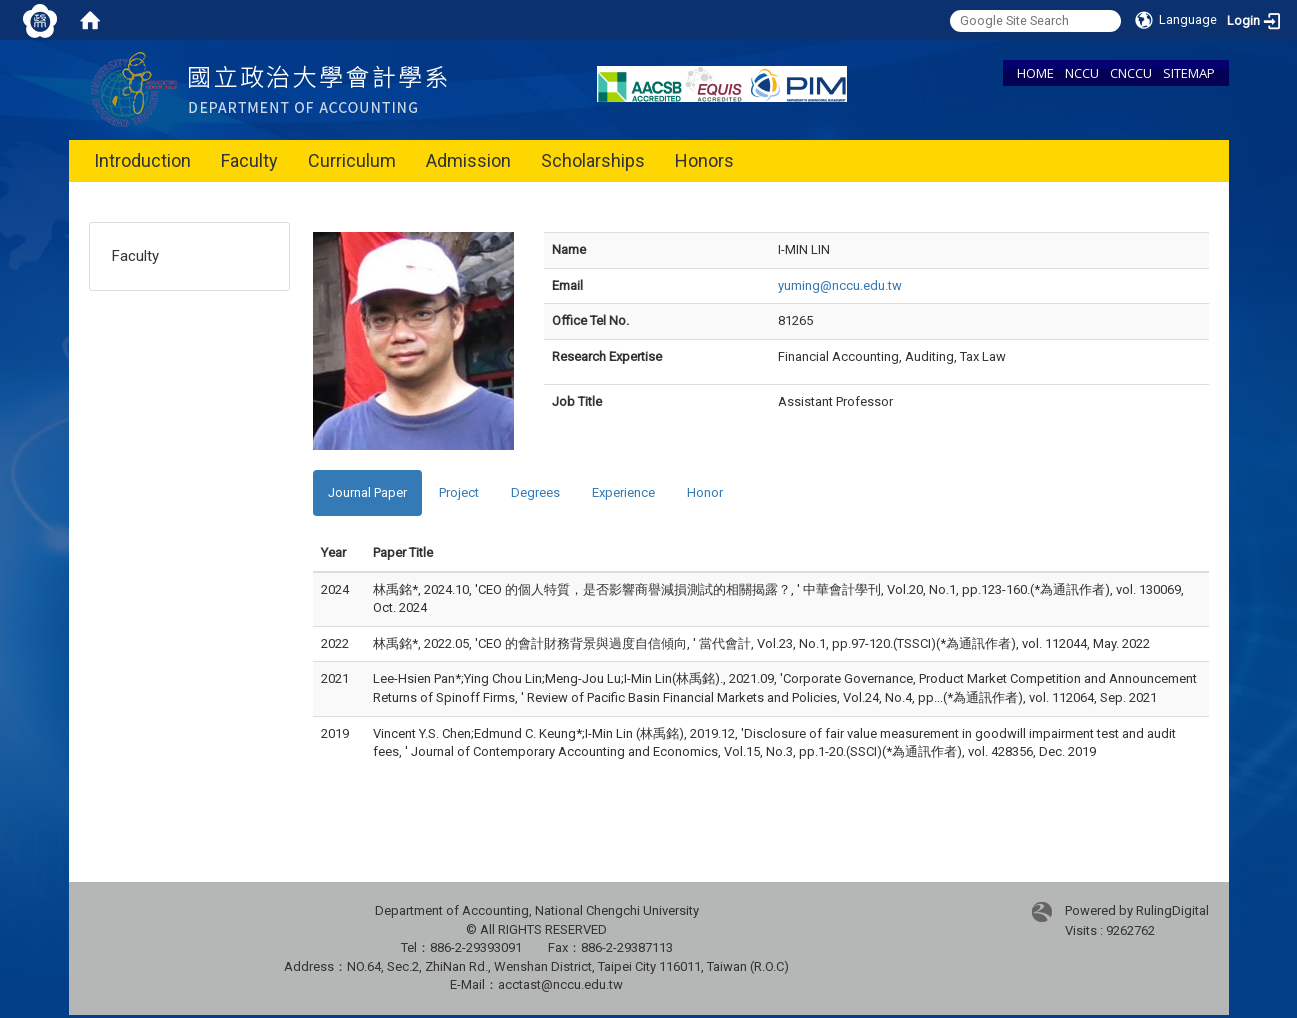 This screenshot has height=1018, width=1297. Describe the element at coordinates (1082, 73) in the screenshot. I see `NCCU` at that location.